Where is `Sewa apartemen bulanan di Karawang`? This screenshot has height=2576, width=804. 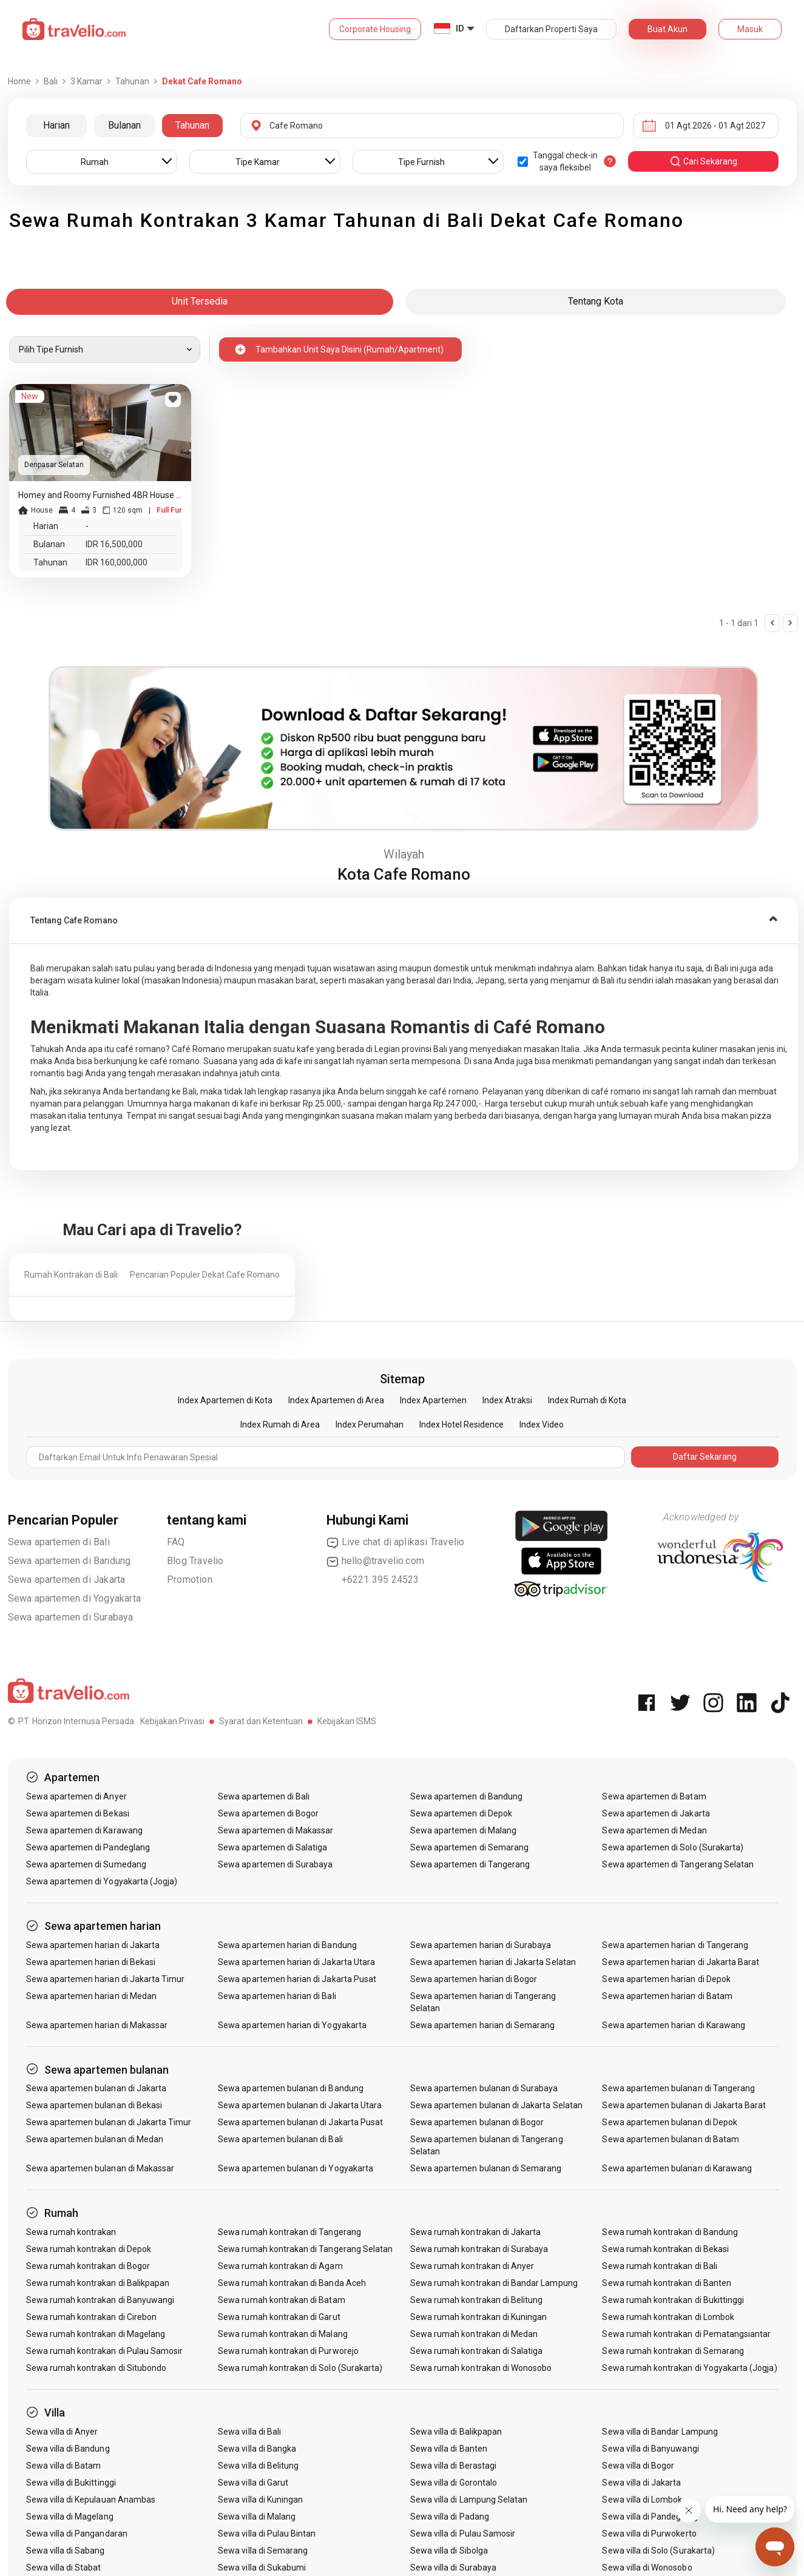
Sewa apartemen bulanan di Karawang is located at coordinates (677, 2168).